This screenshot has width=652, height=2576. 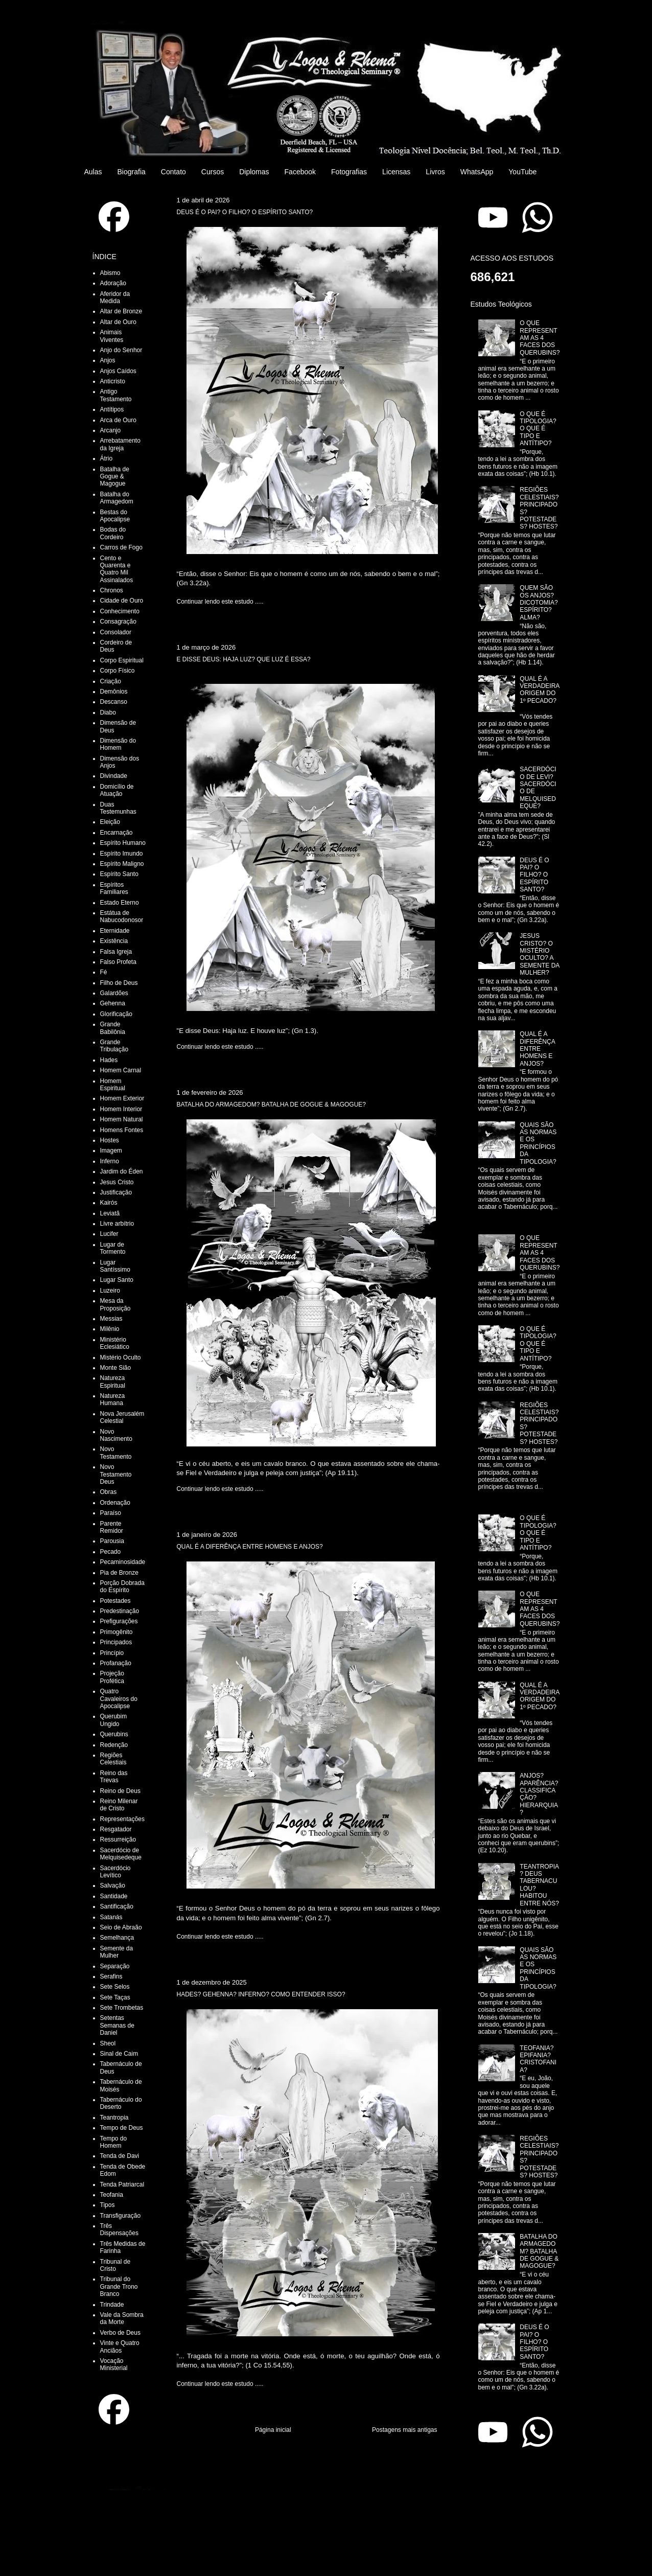 I want to click on Abismo, so click(x=110, y=273).